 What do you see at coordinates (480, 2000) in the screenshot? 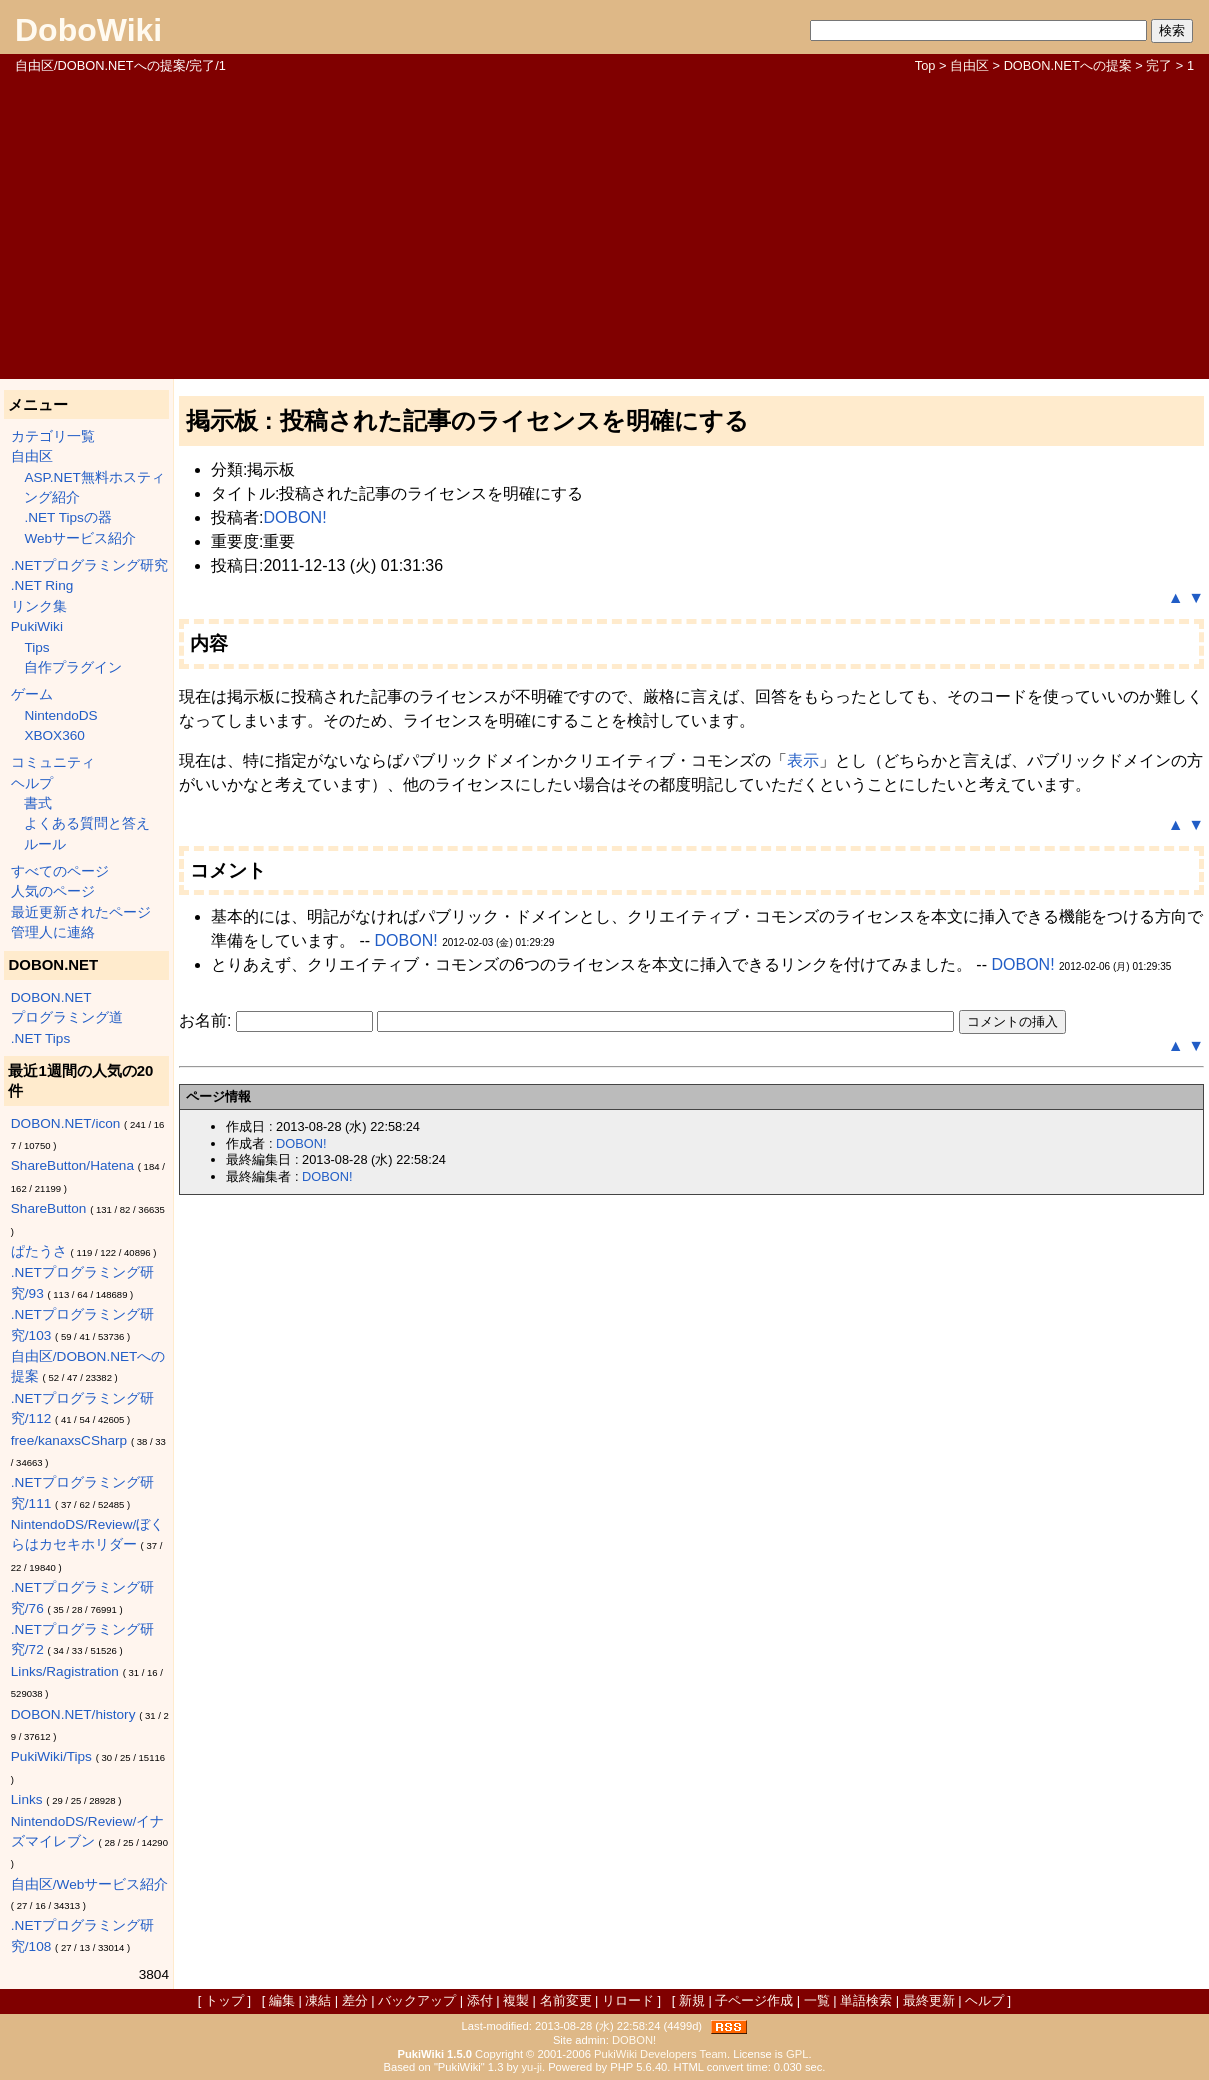
I see `添付` at bounding box center [480, 2000].